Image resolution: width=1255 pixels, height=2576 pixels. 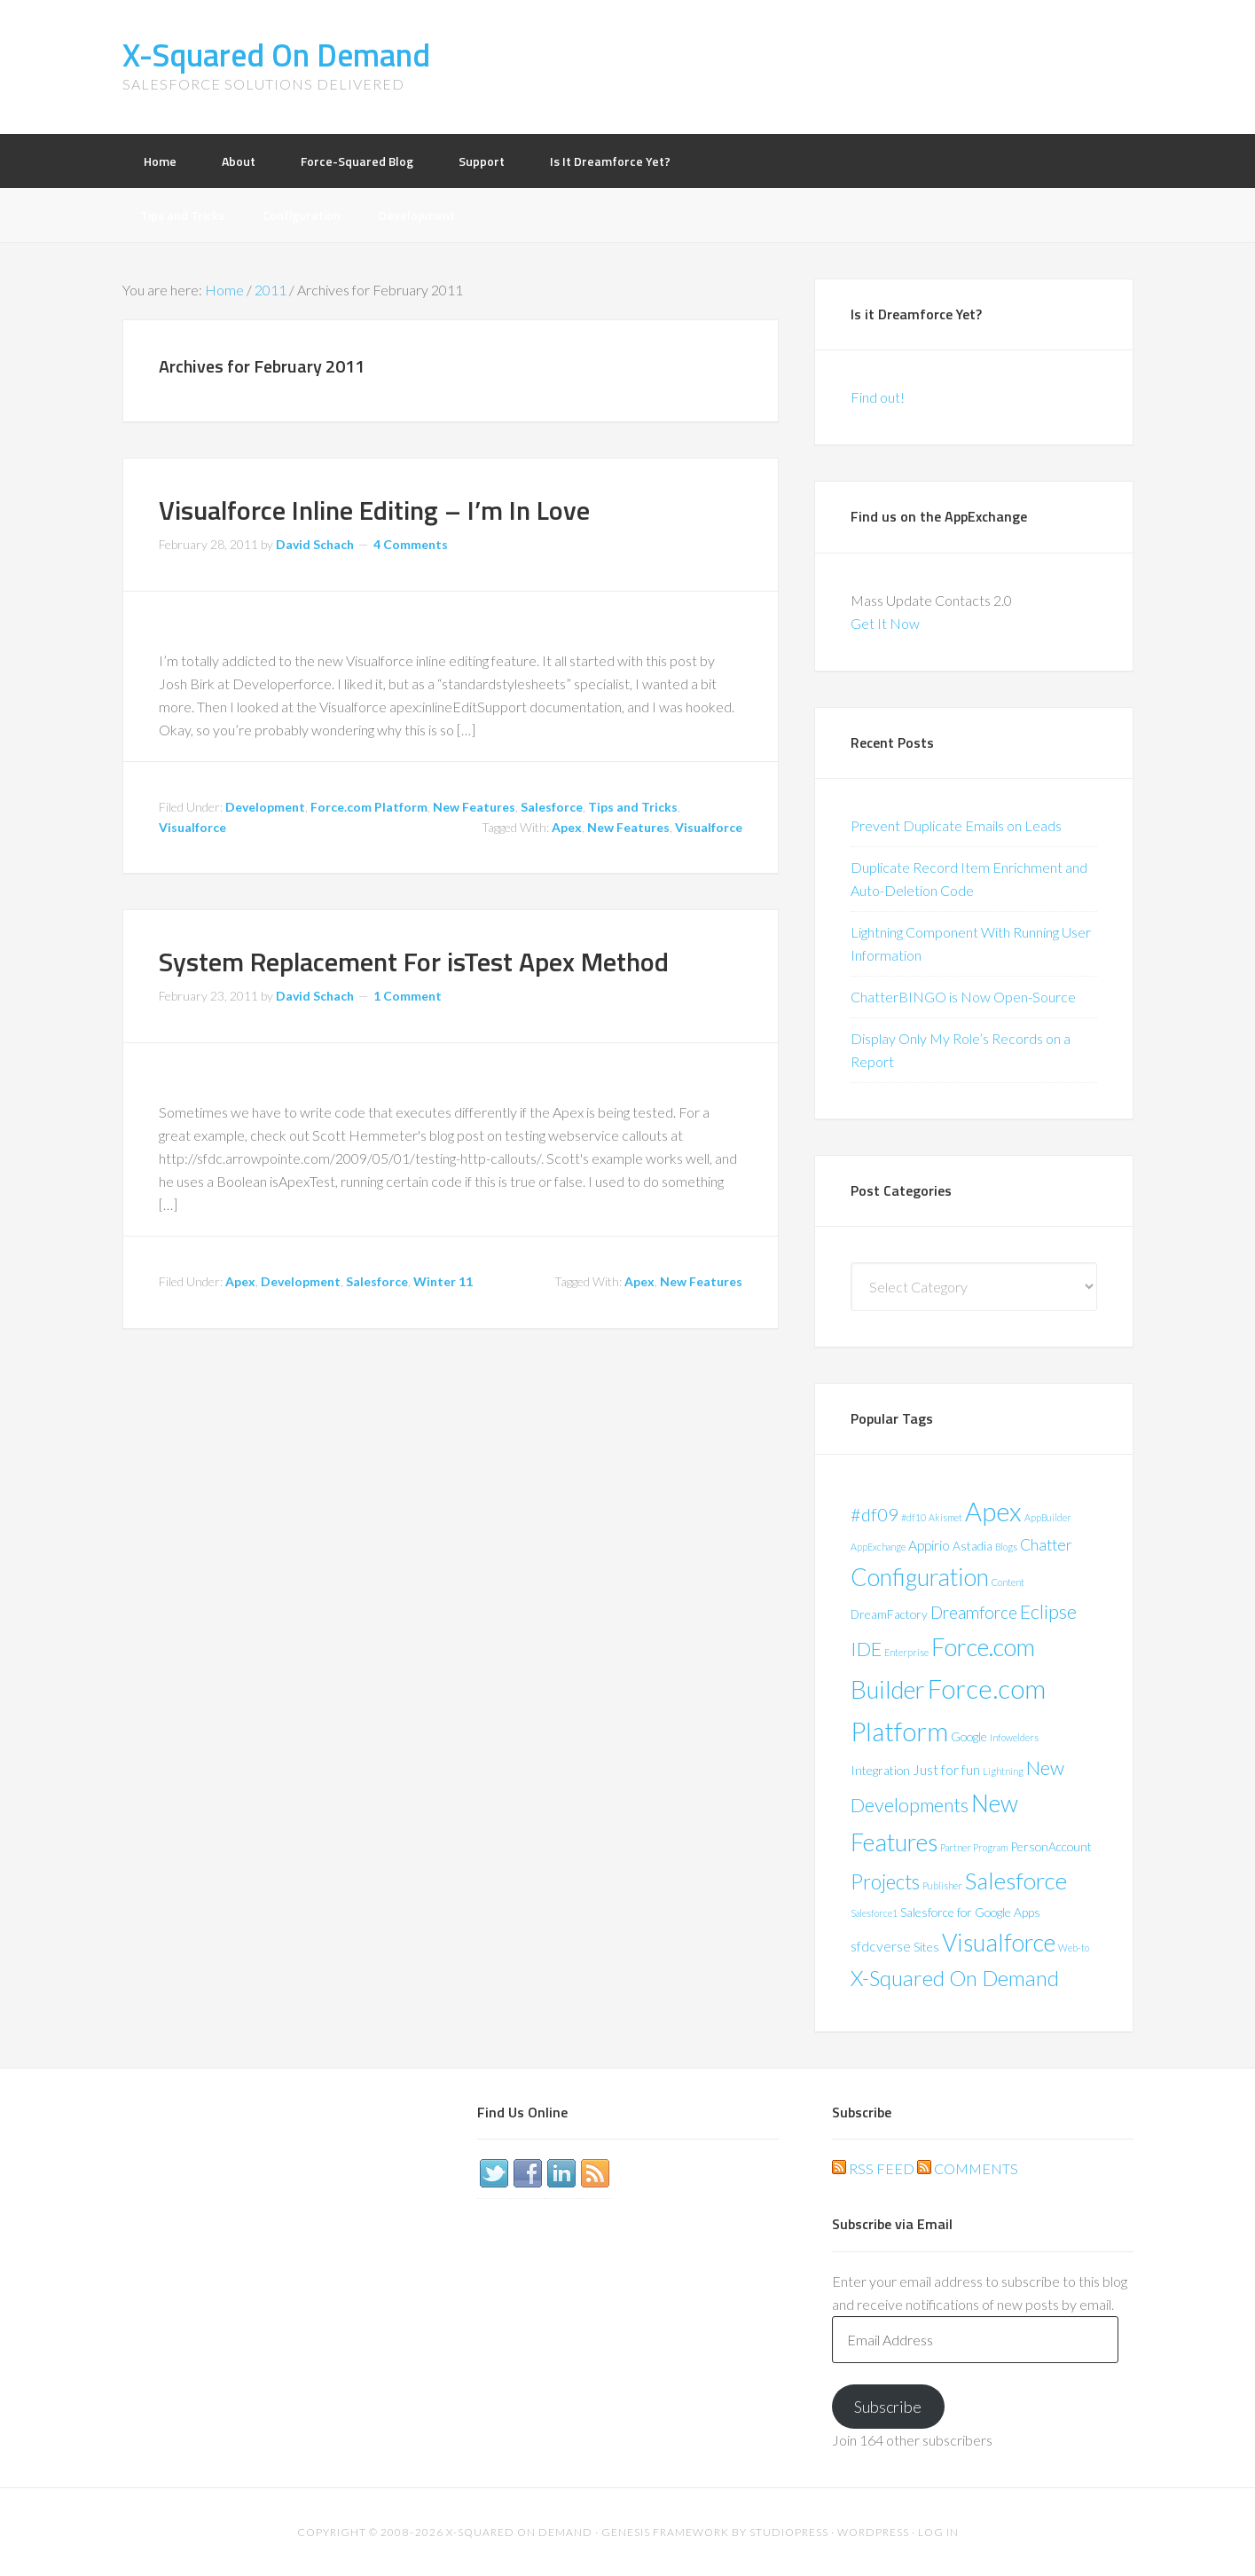 What do you see at coordinates (474, 806) in the screenshot?
I see `New Features` at bounding box center [474, 806].